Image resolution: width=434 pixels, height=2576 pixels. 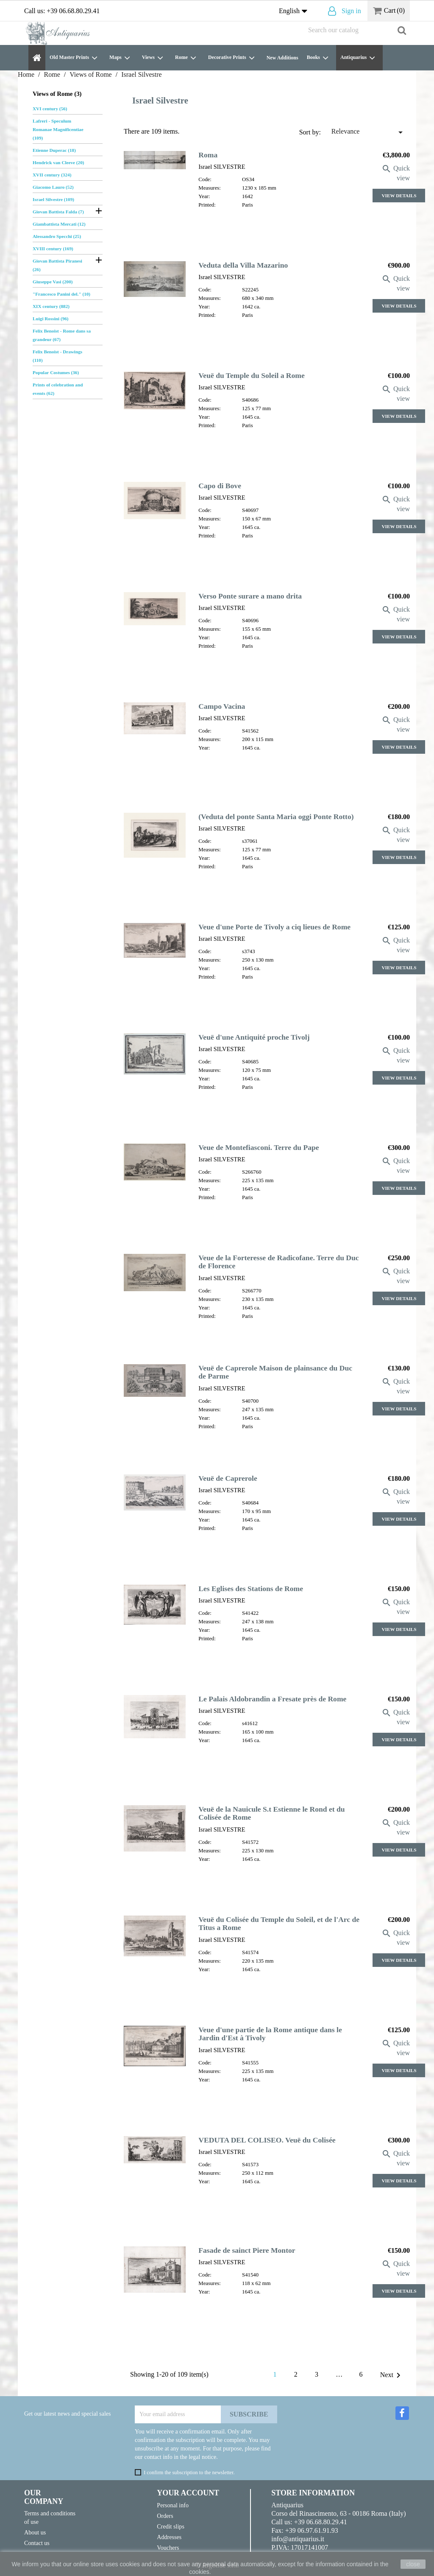 What do you see at coordinates (250, 1588) in the screenshot?
I see `Les Eglises des Stations de Rome` at bounding box center [250, 1588].